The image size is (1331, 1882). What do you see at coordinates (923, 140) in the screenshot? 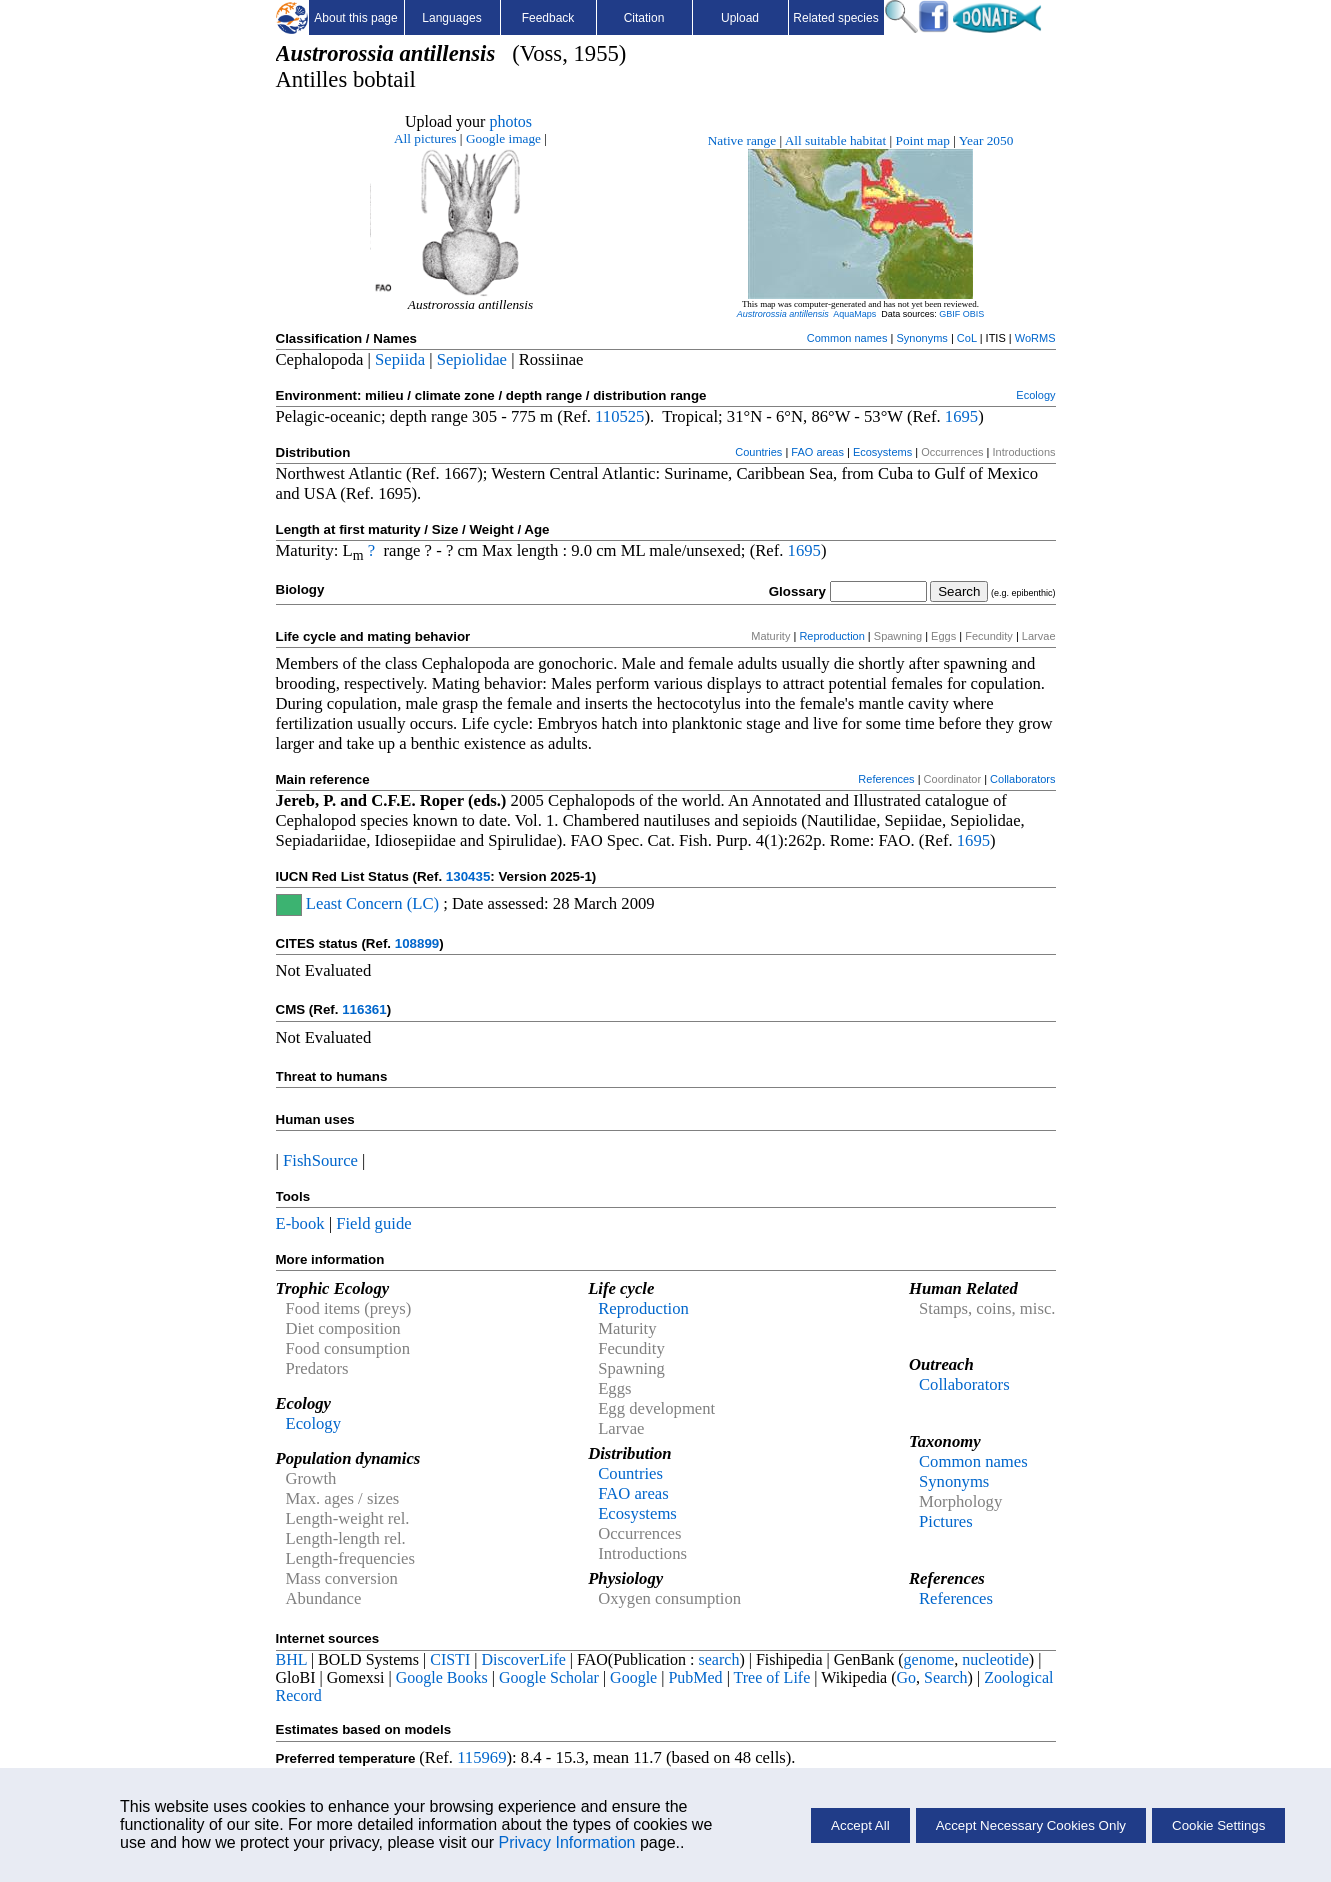
I see `Point map` at bounding box center [923, 140].